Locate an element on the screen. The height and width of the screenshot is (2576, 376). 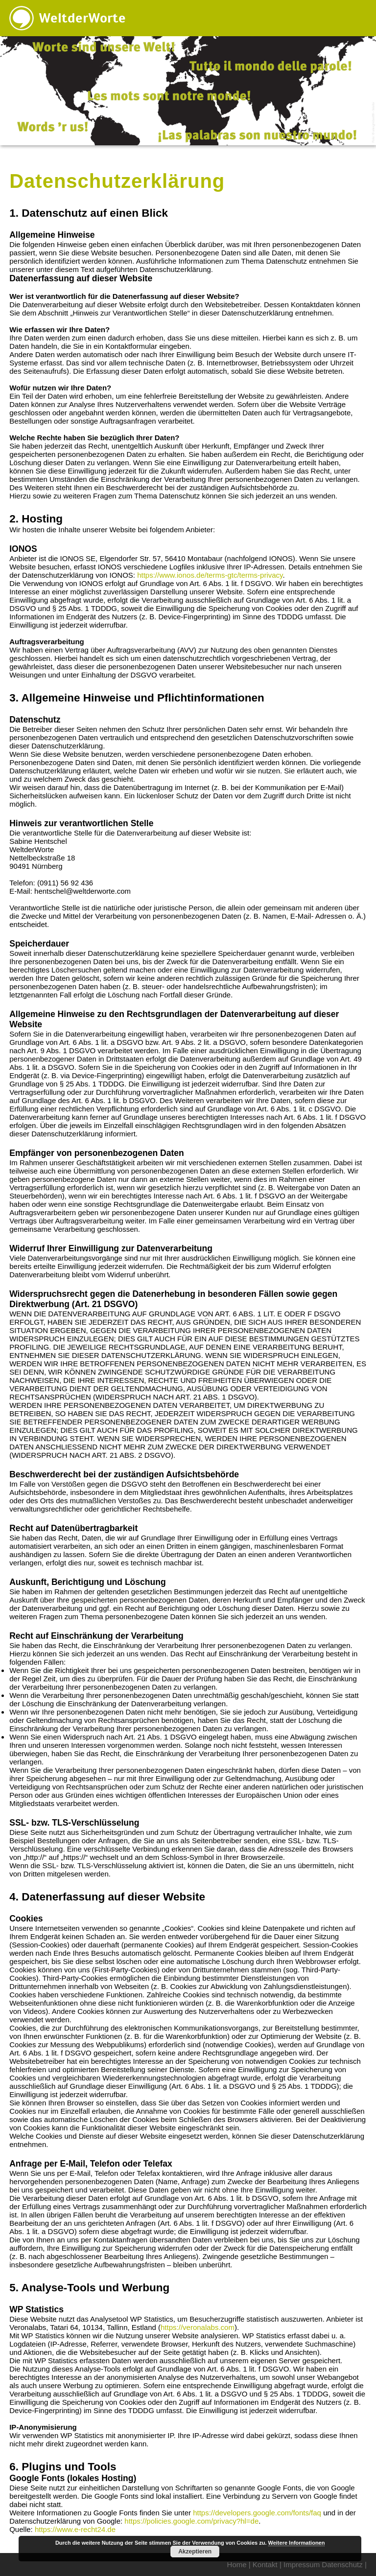
Kontakt is located at coordinates (265, 2564).